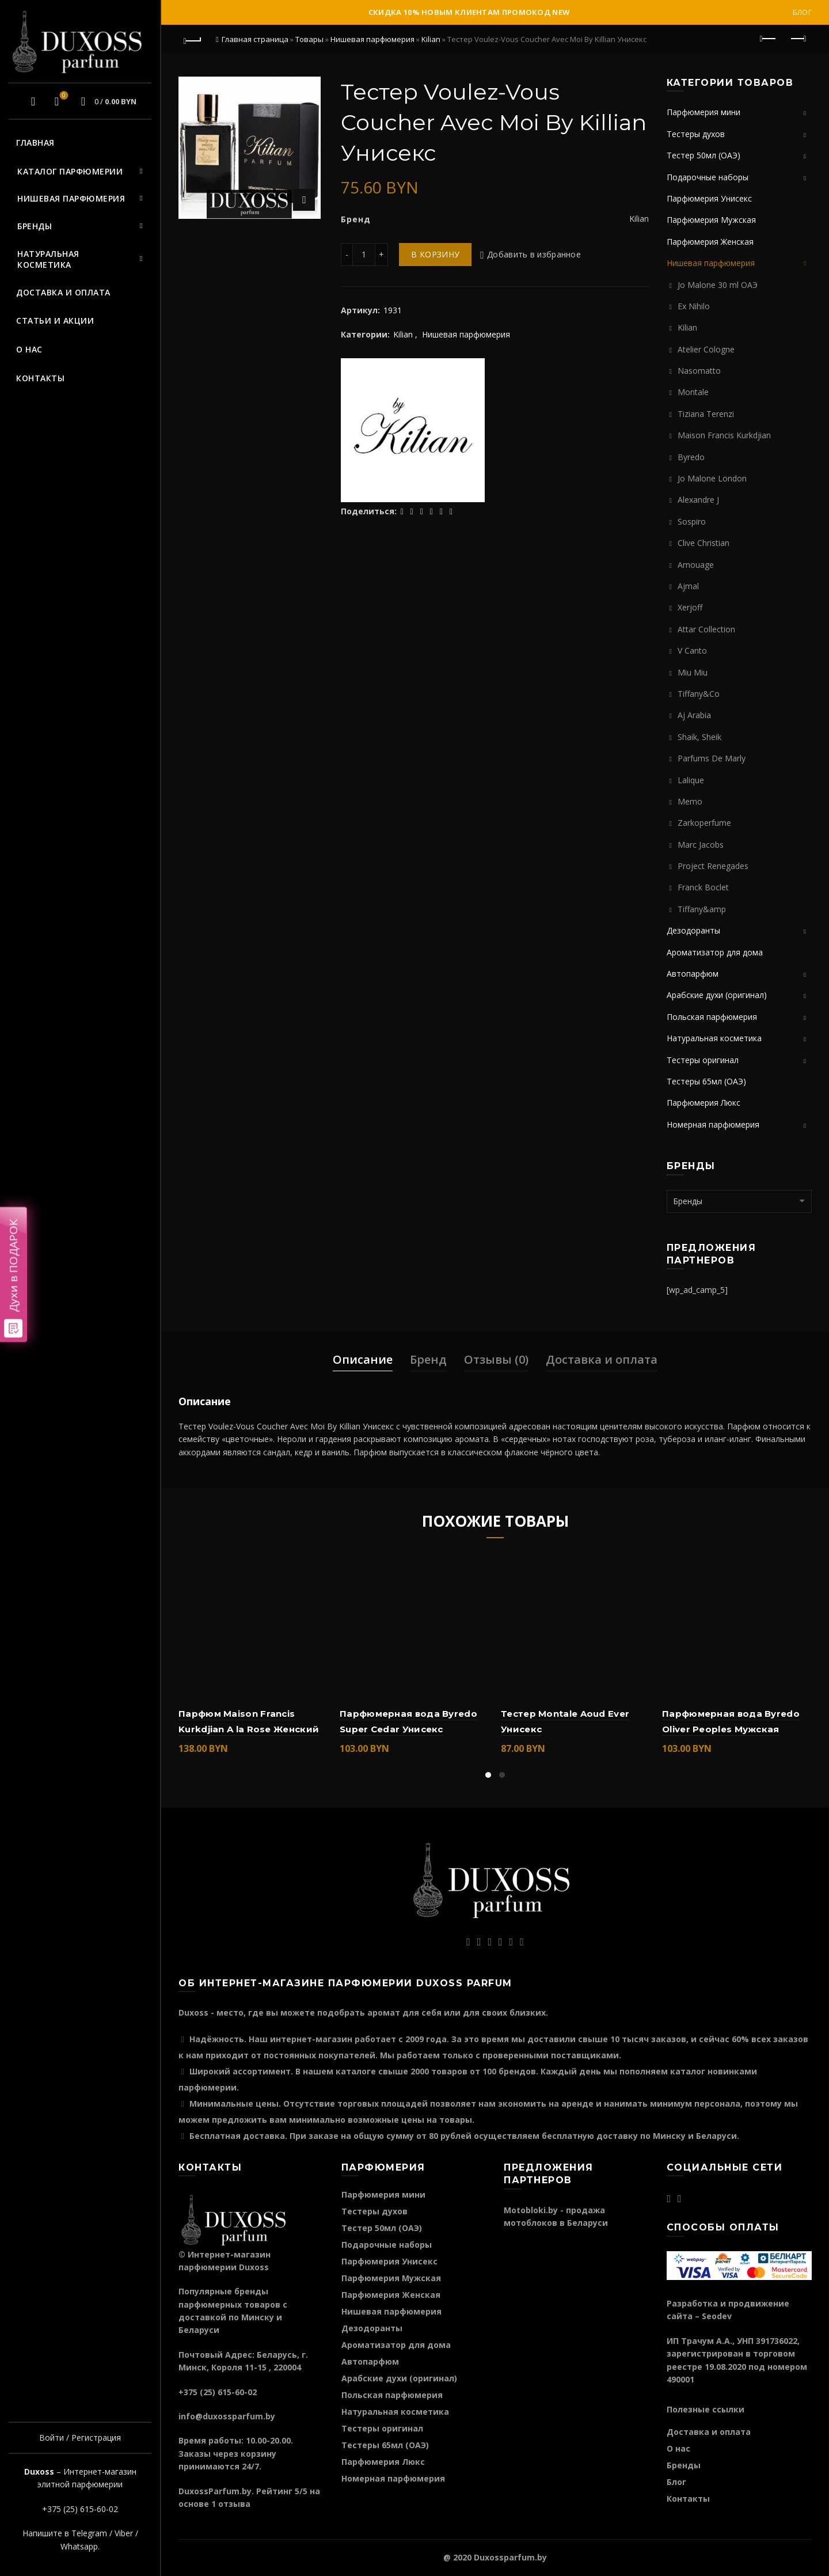  Describe the element at coordinates (699, 736) in the screenshot. I see `Shaik, Sheik` at that location.